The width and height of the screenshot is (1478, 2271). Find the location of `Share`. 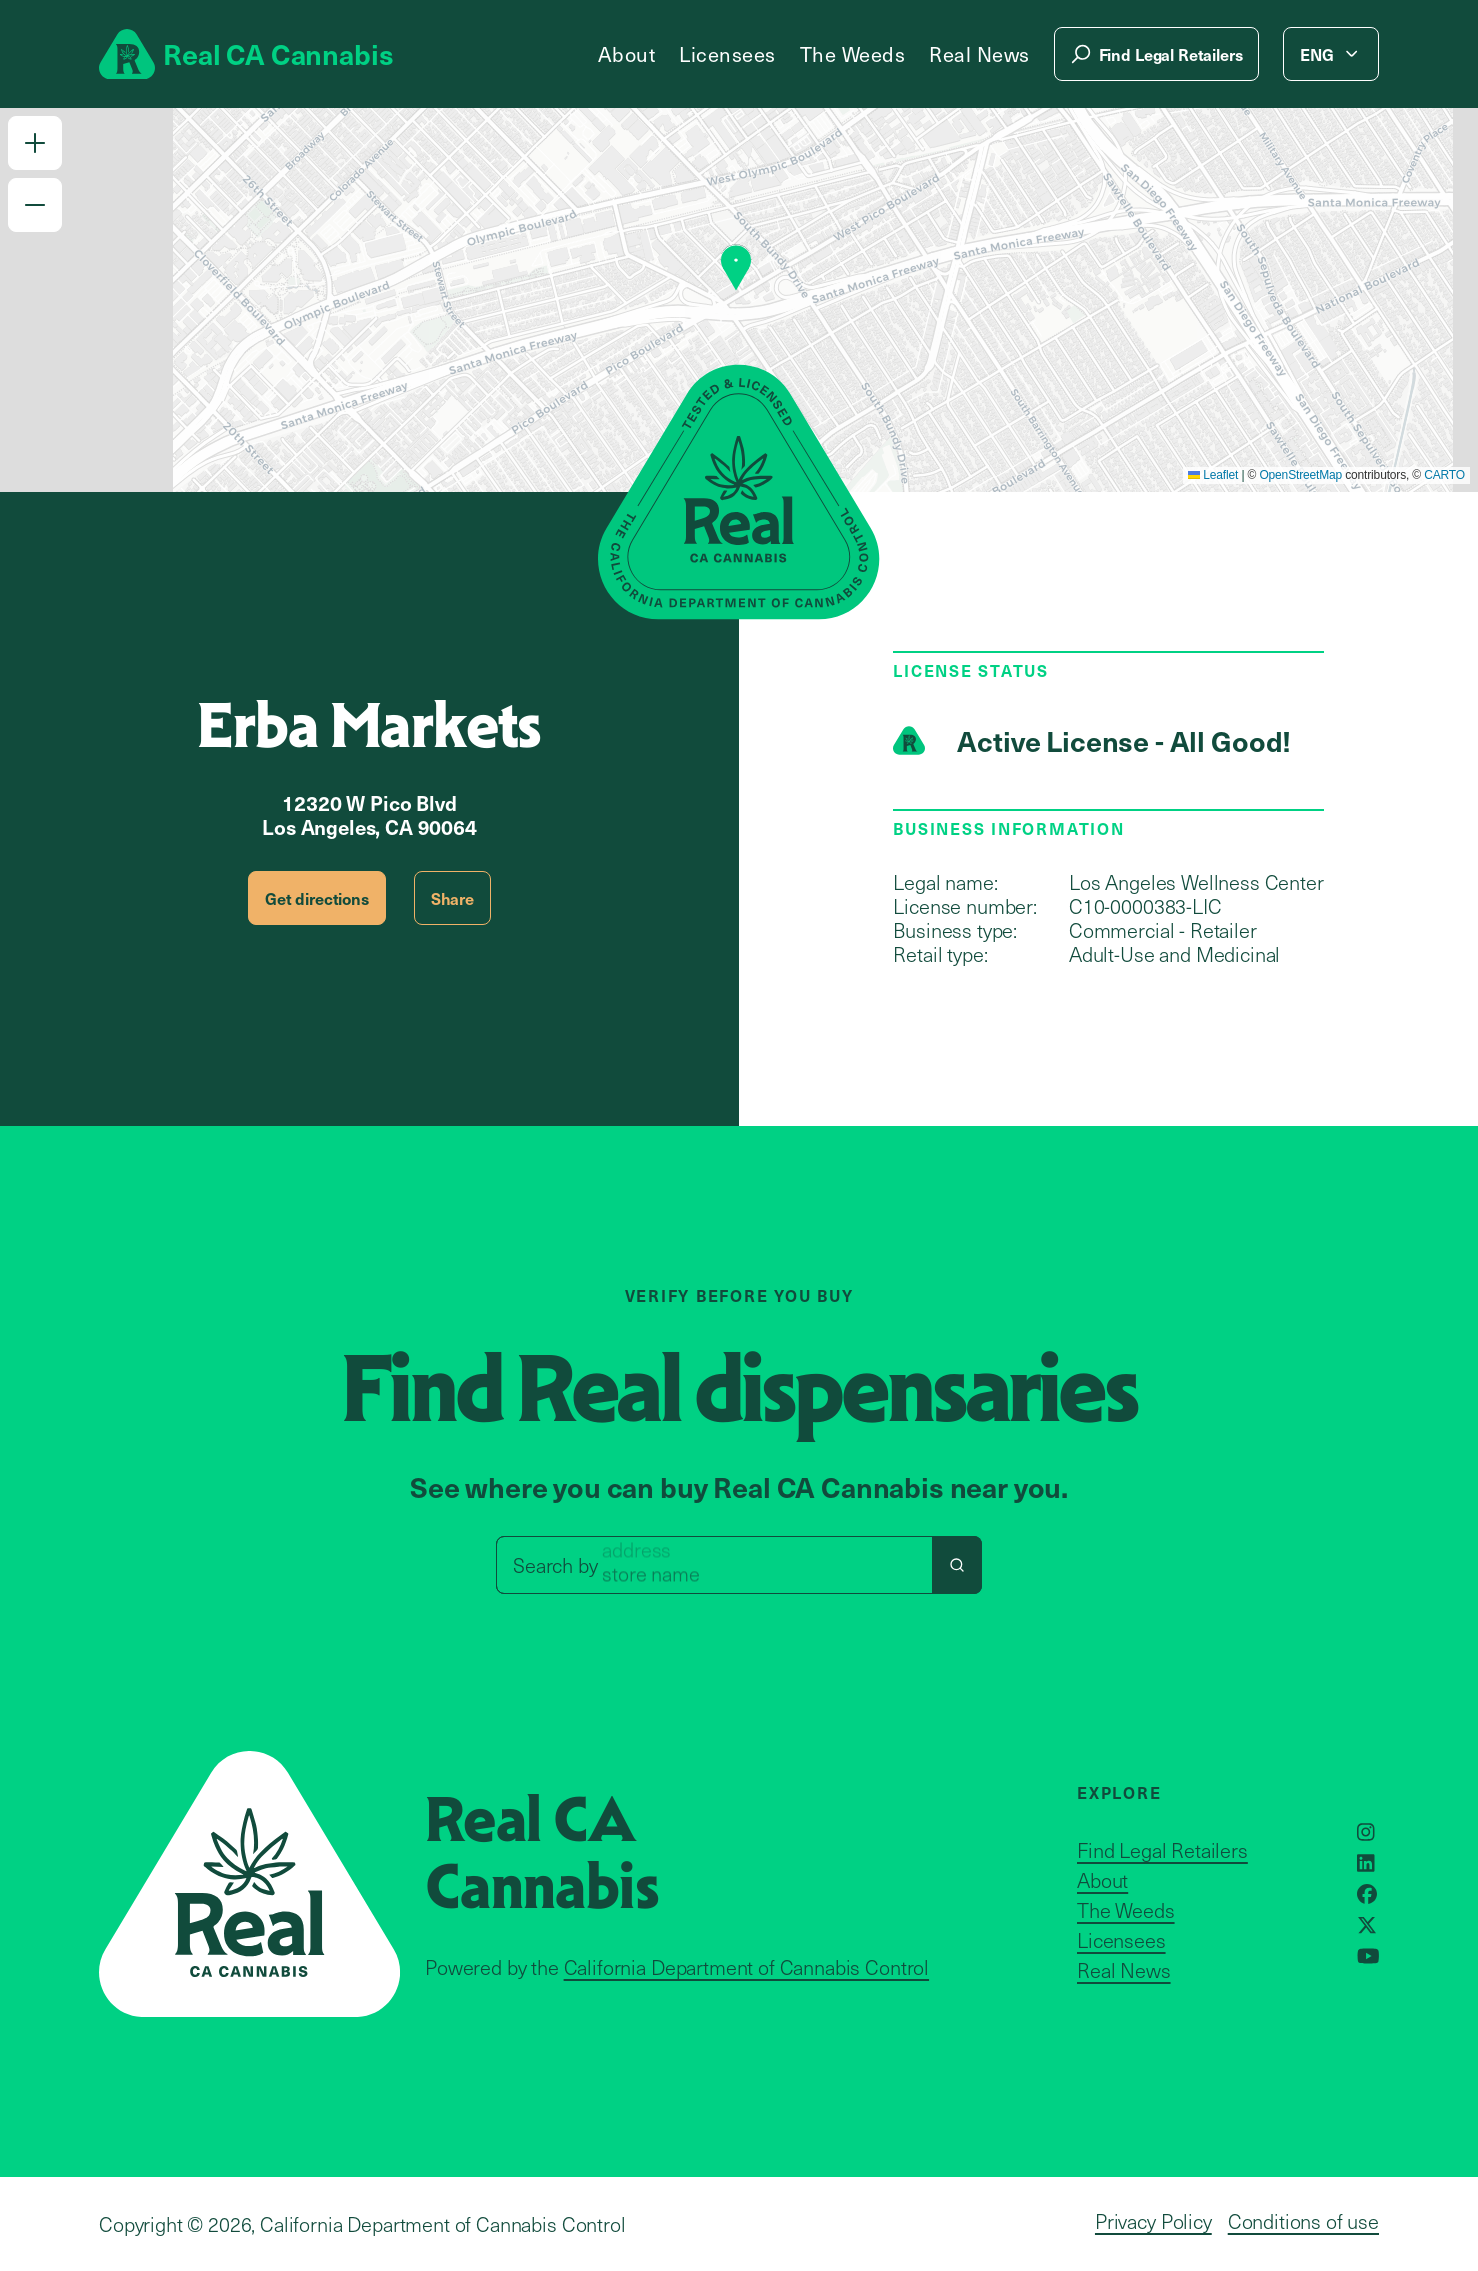

Share is located at coordinates (452, 898).